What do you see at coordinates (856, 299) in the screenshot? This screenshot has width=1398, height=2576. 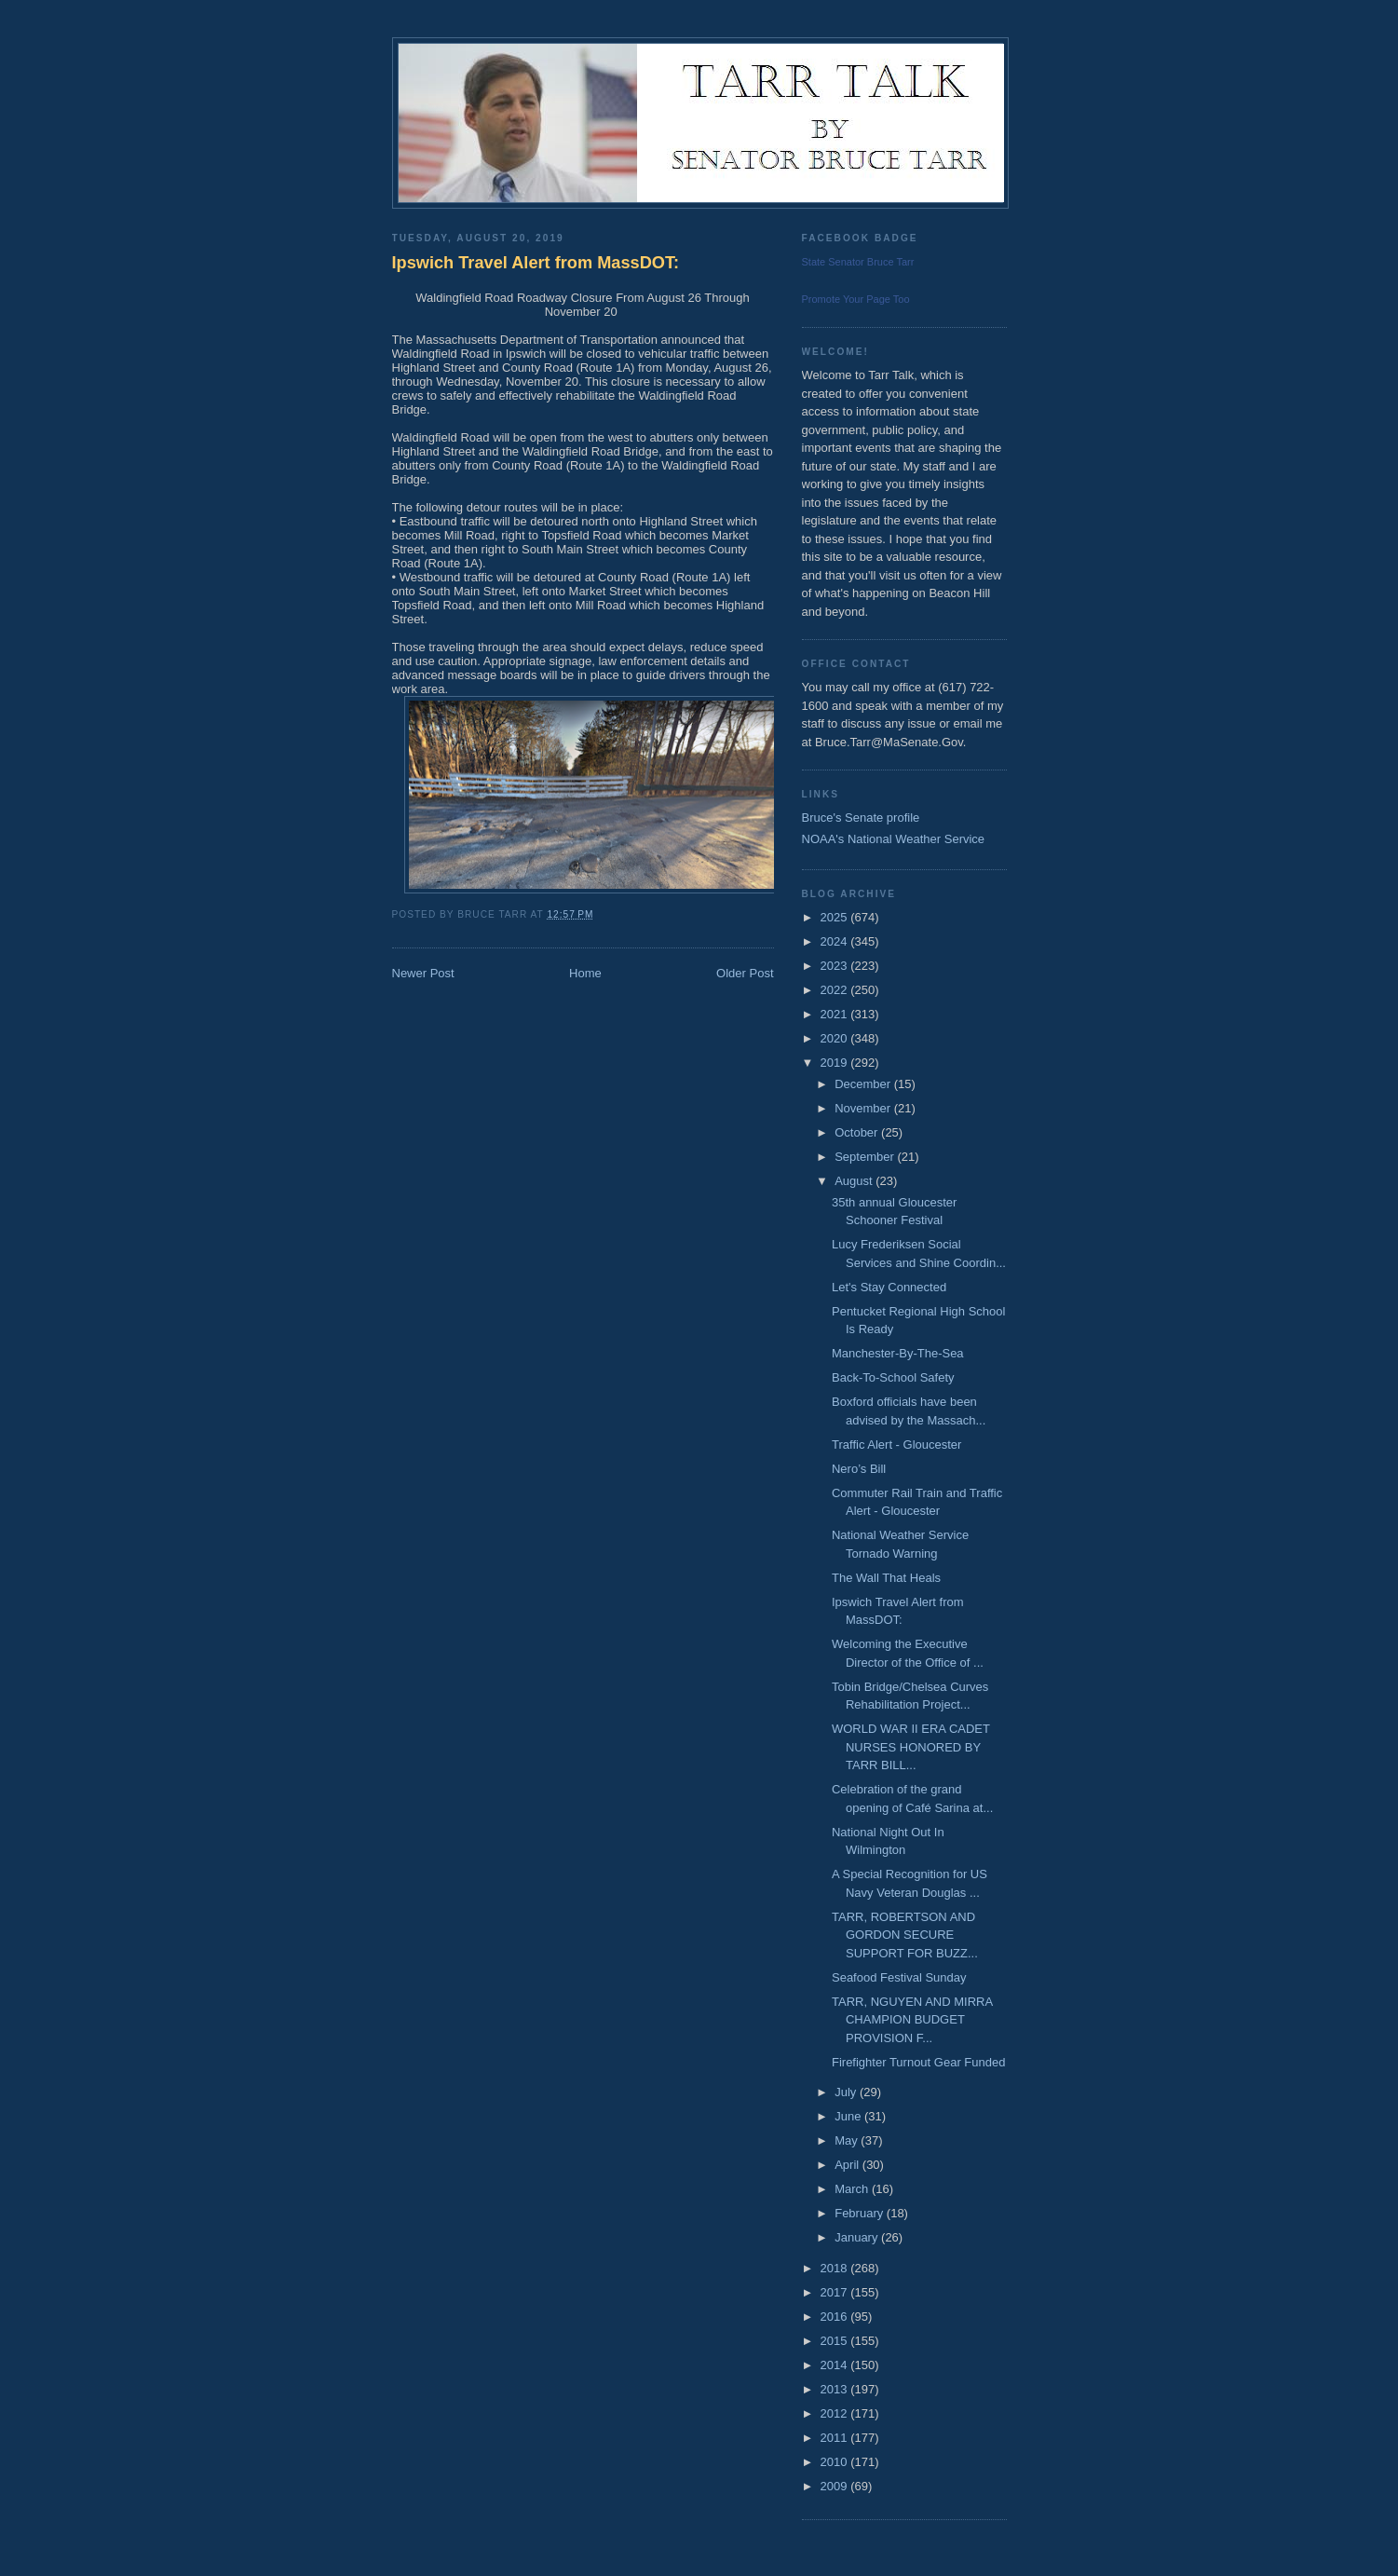 I see `Promote Your Page Too` at bounding box center [856, 299].